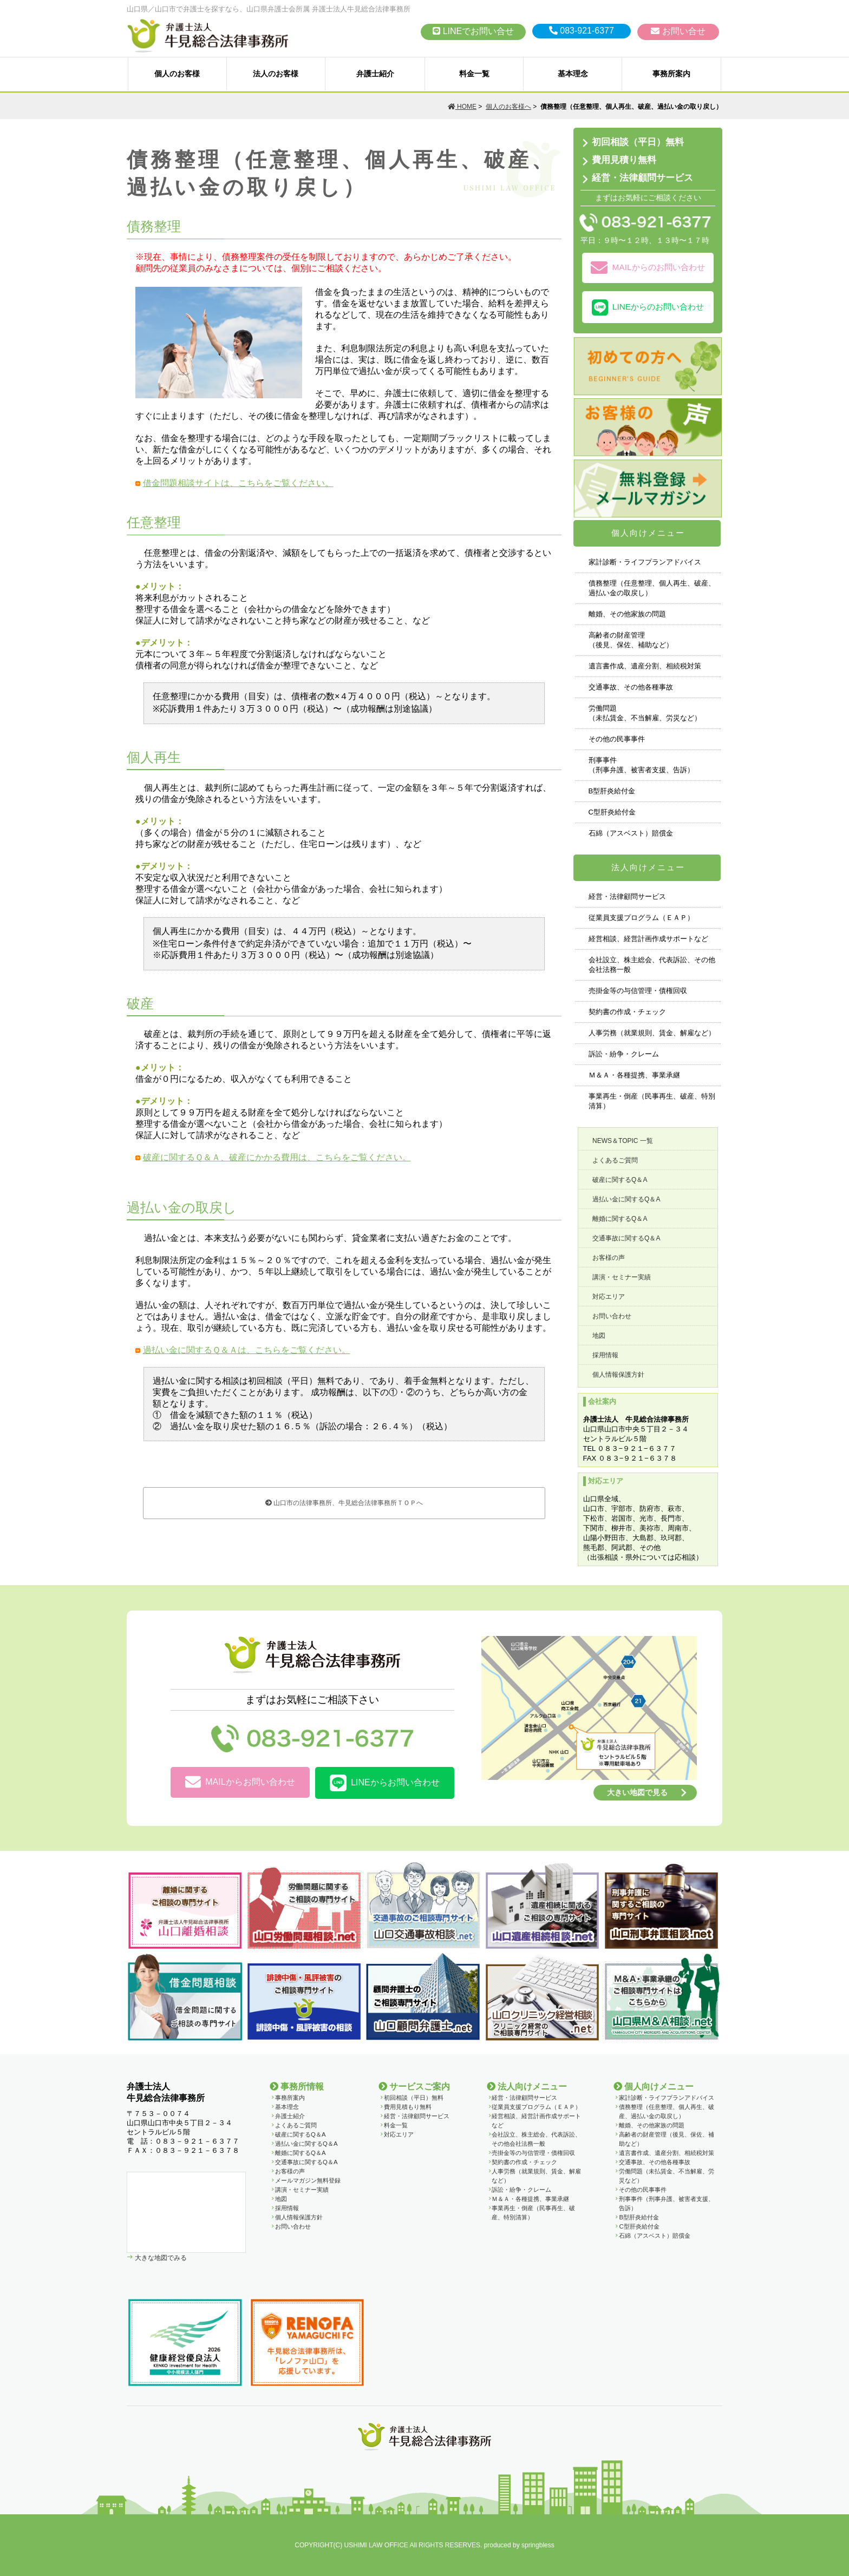 This screenshot has height=2576, width=849. Describe the element at coordinates (626, 1238) in the screenshot. I see `交通事故に関するQ＆A` at that location.